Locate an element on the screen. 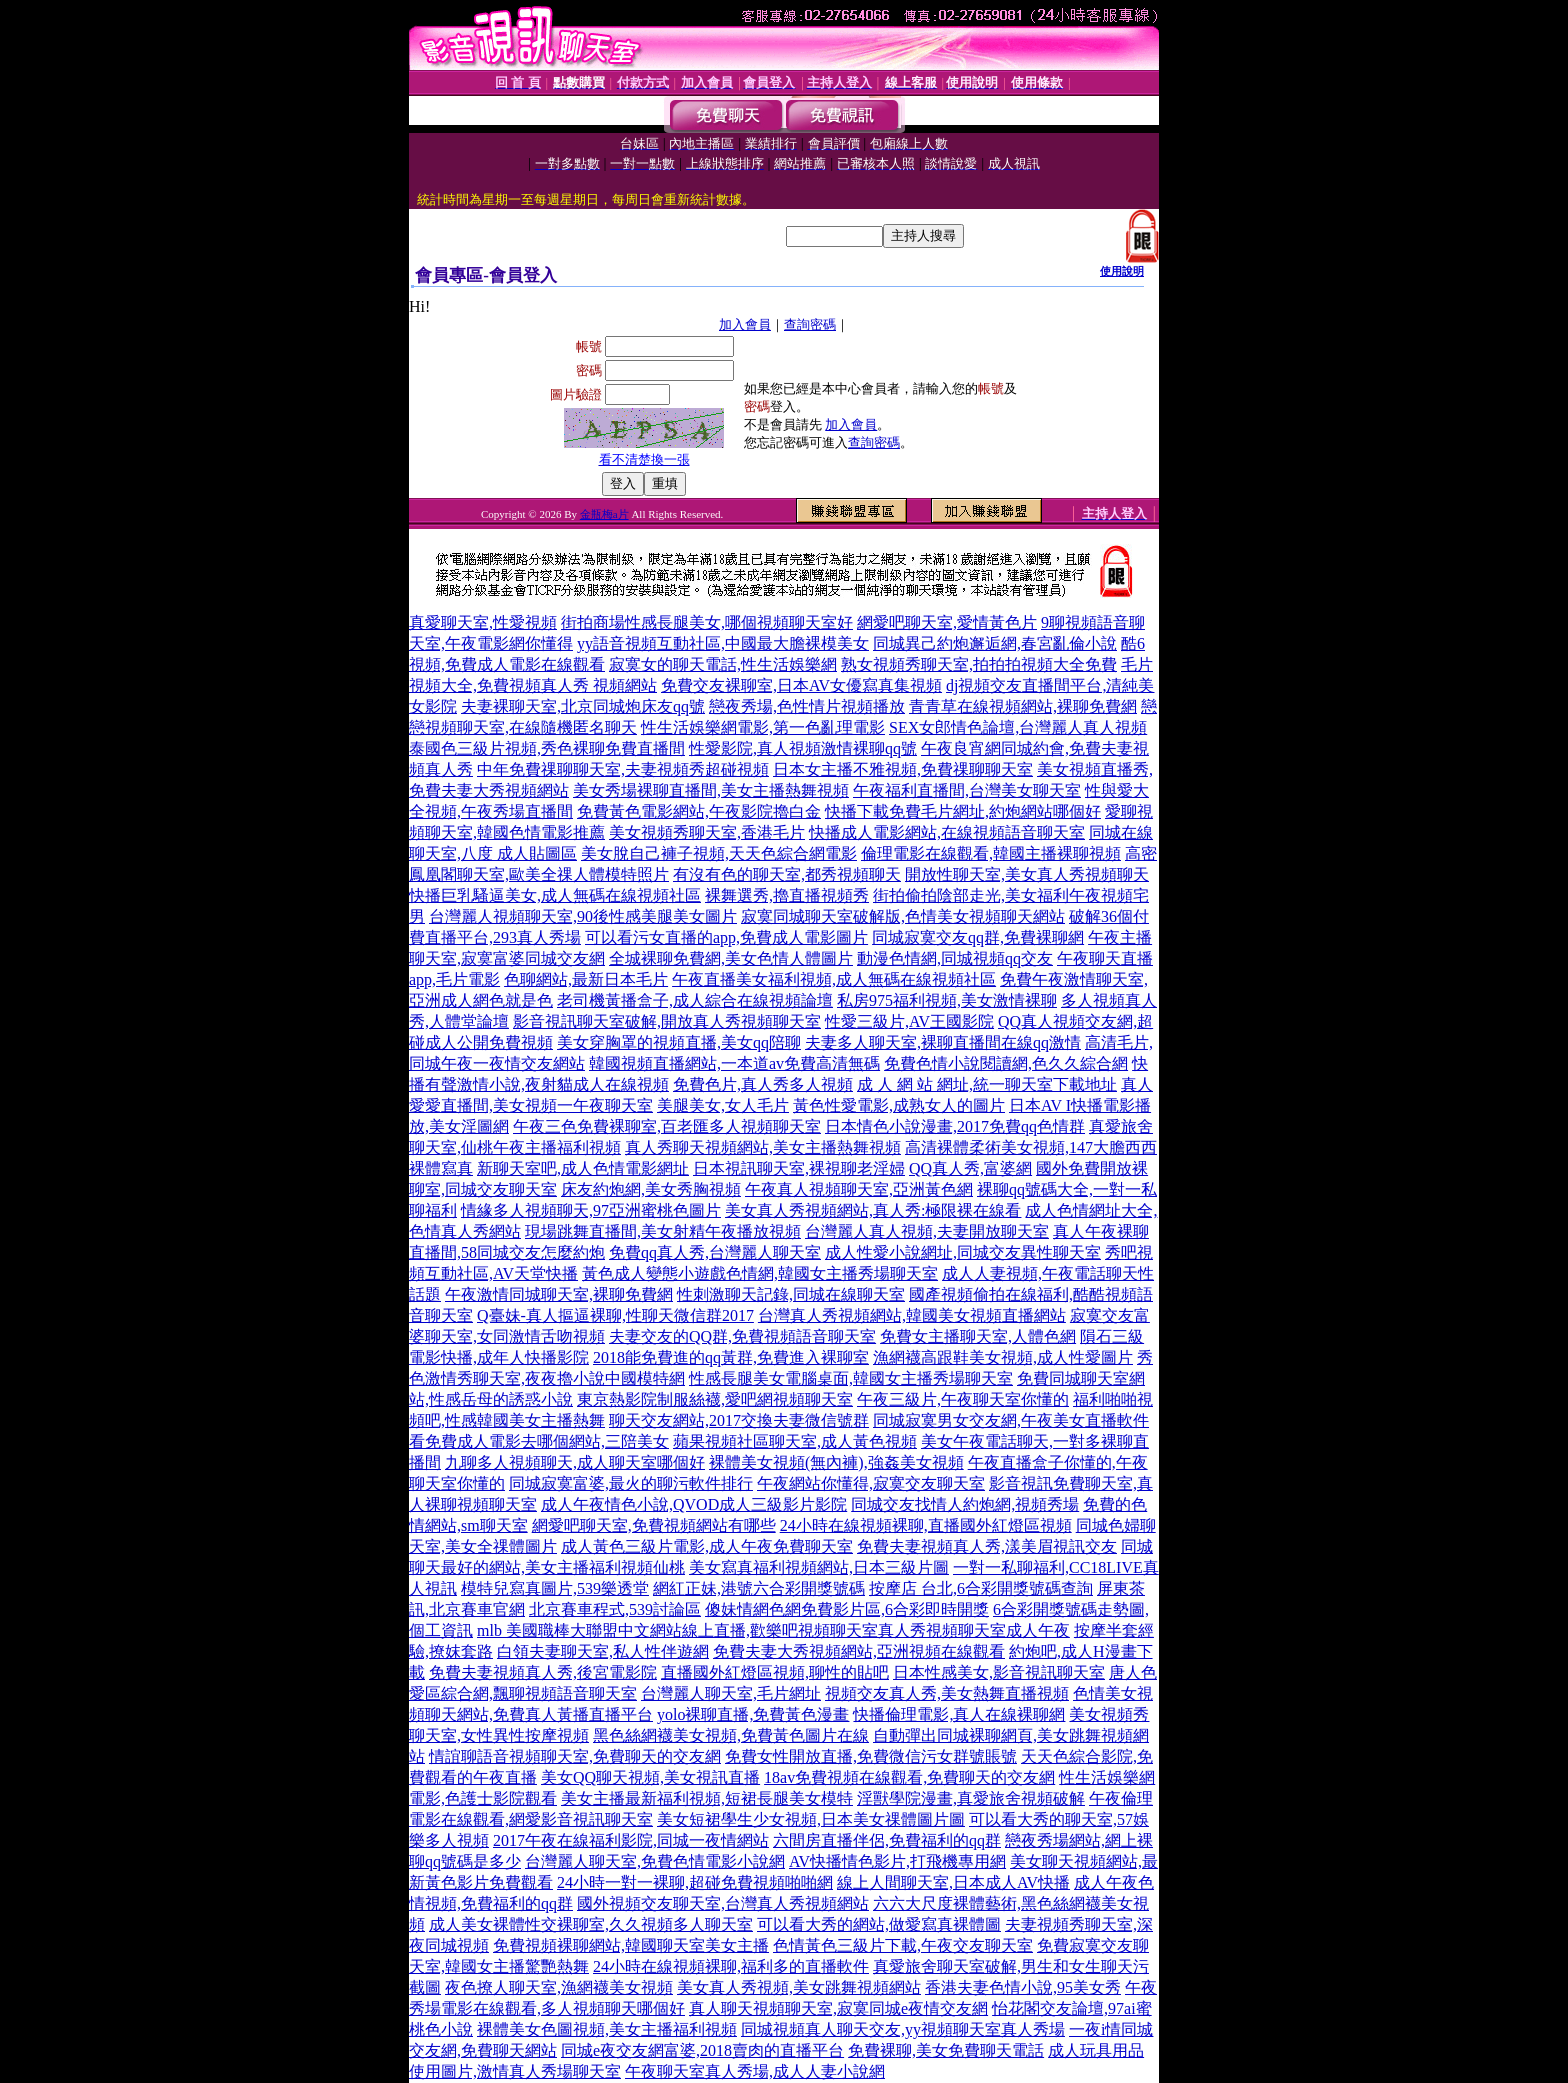  午夜三色免費裸聊室,百老匯多人視頻聊天室 is located at coordinates (667, 1126).